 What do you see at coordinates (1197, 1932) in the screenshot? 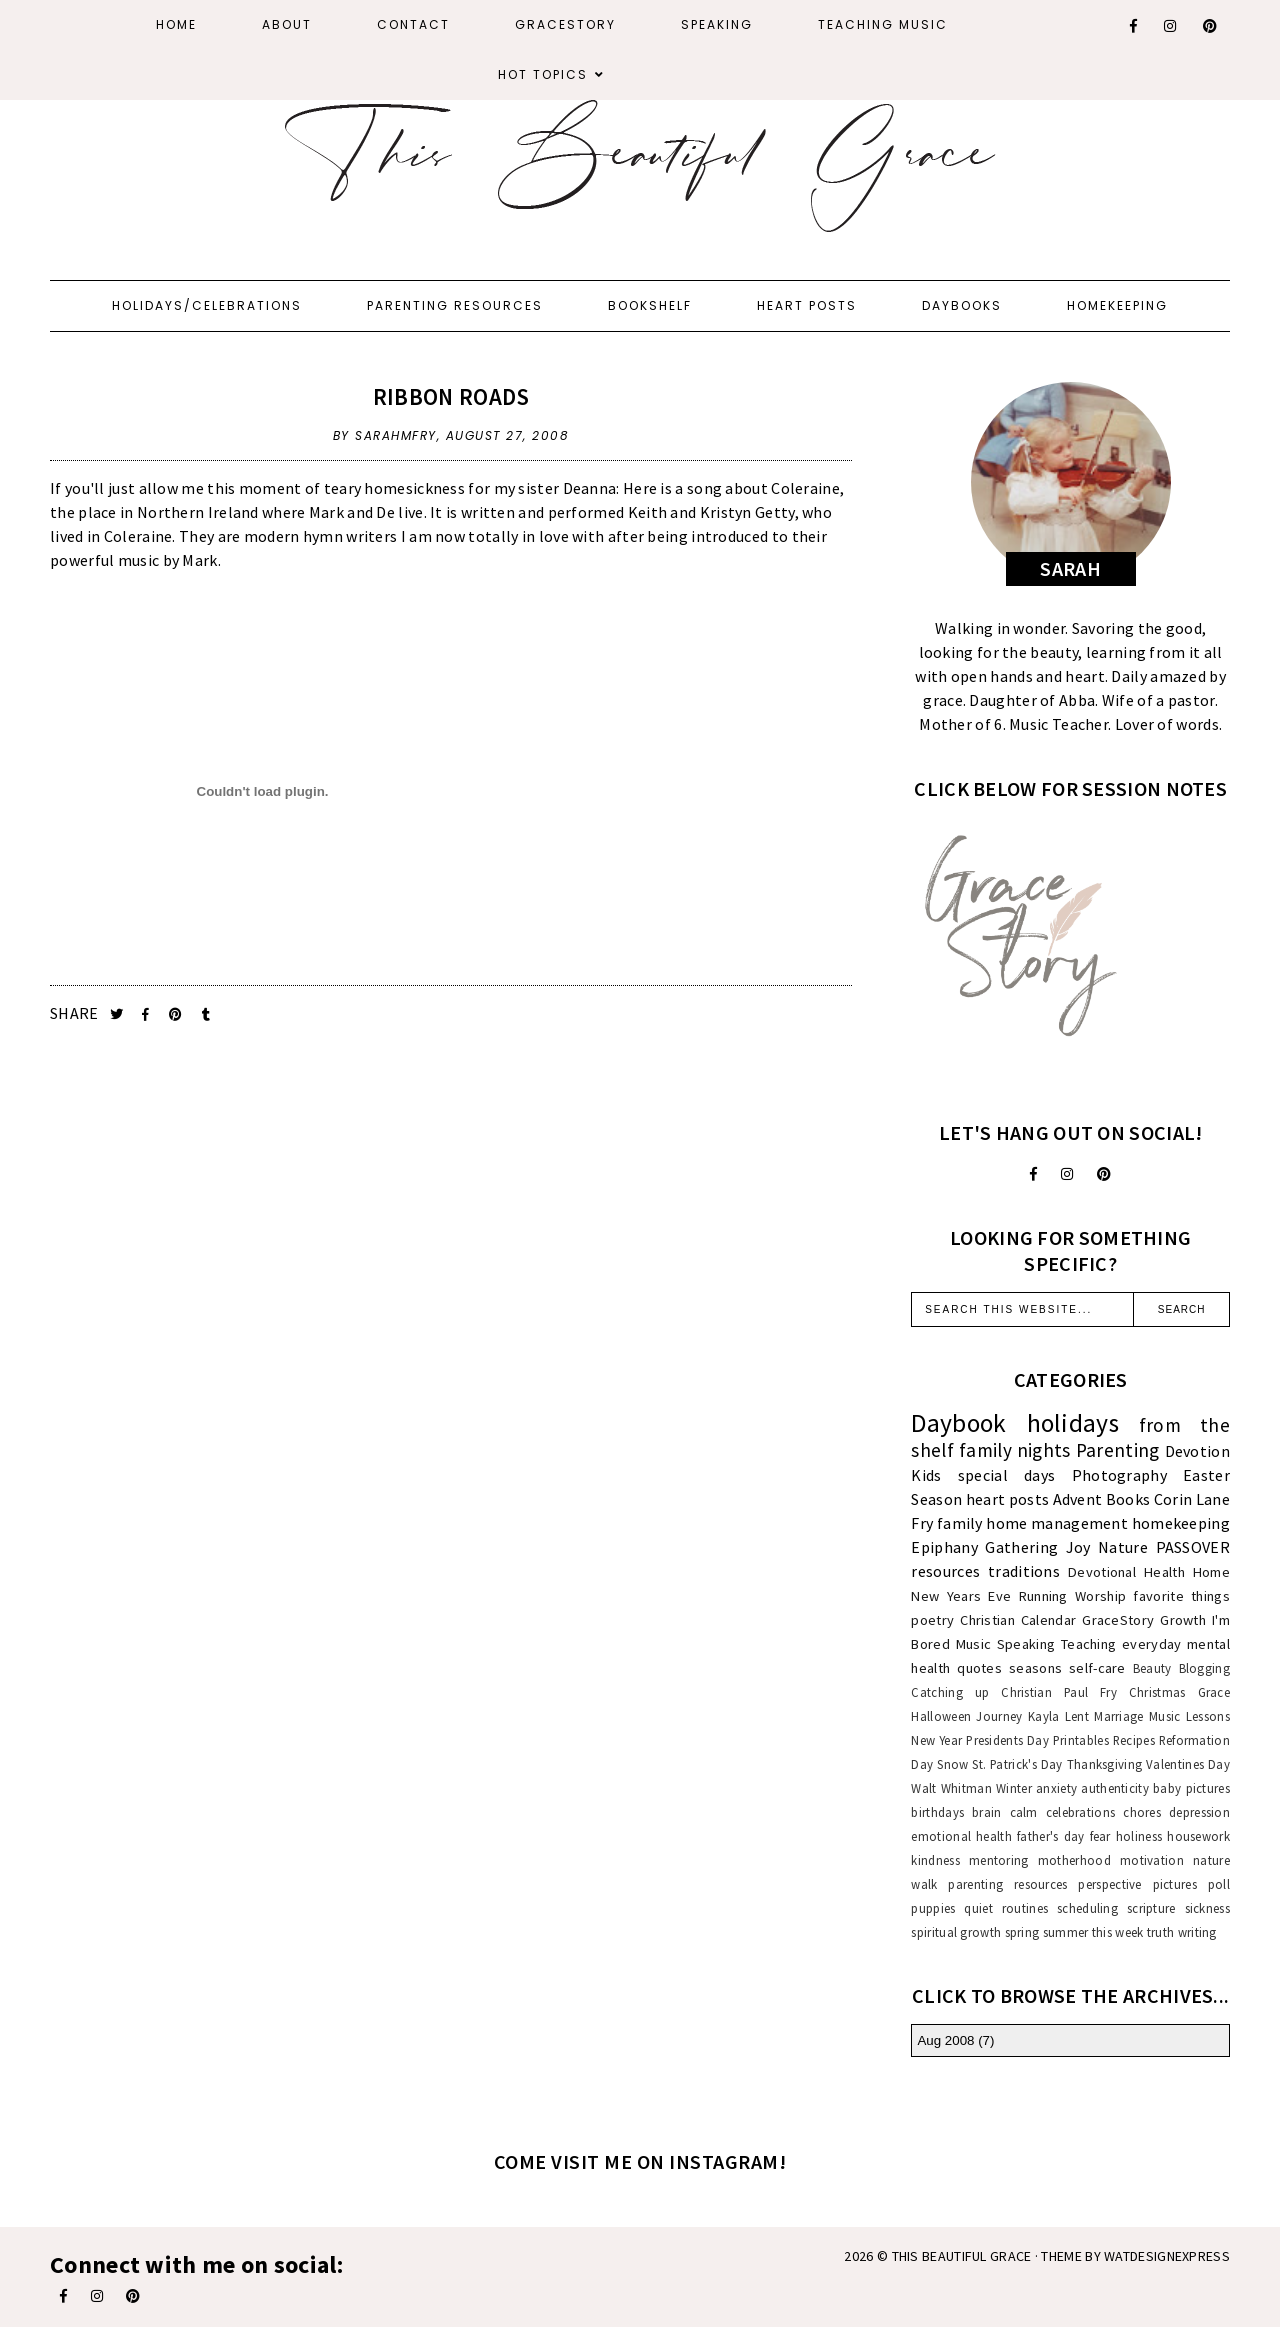
I see `writing` at bounding box center [1197, 1932].